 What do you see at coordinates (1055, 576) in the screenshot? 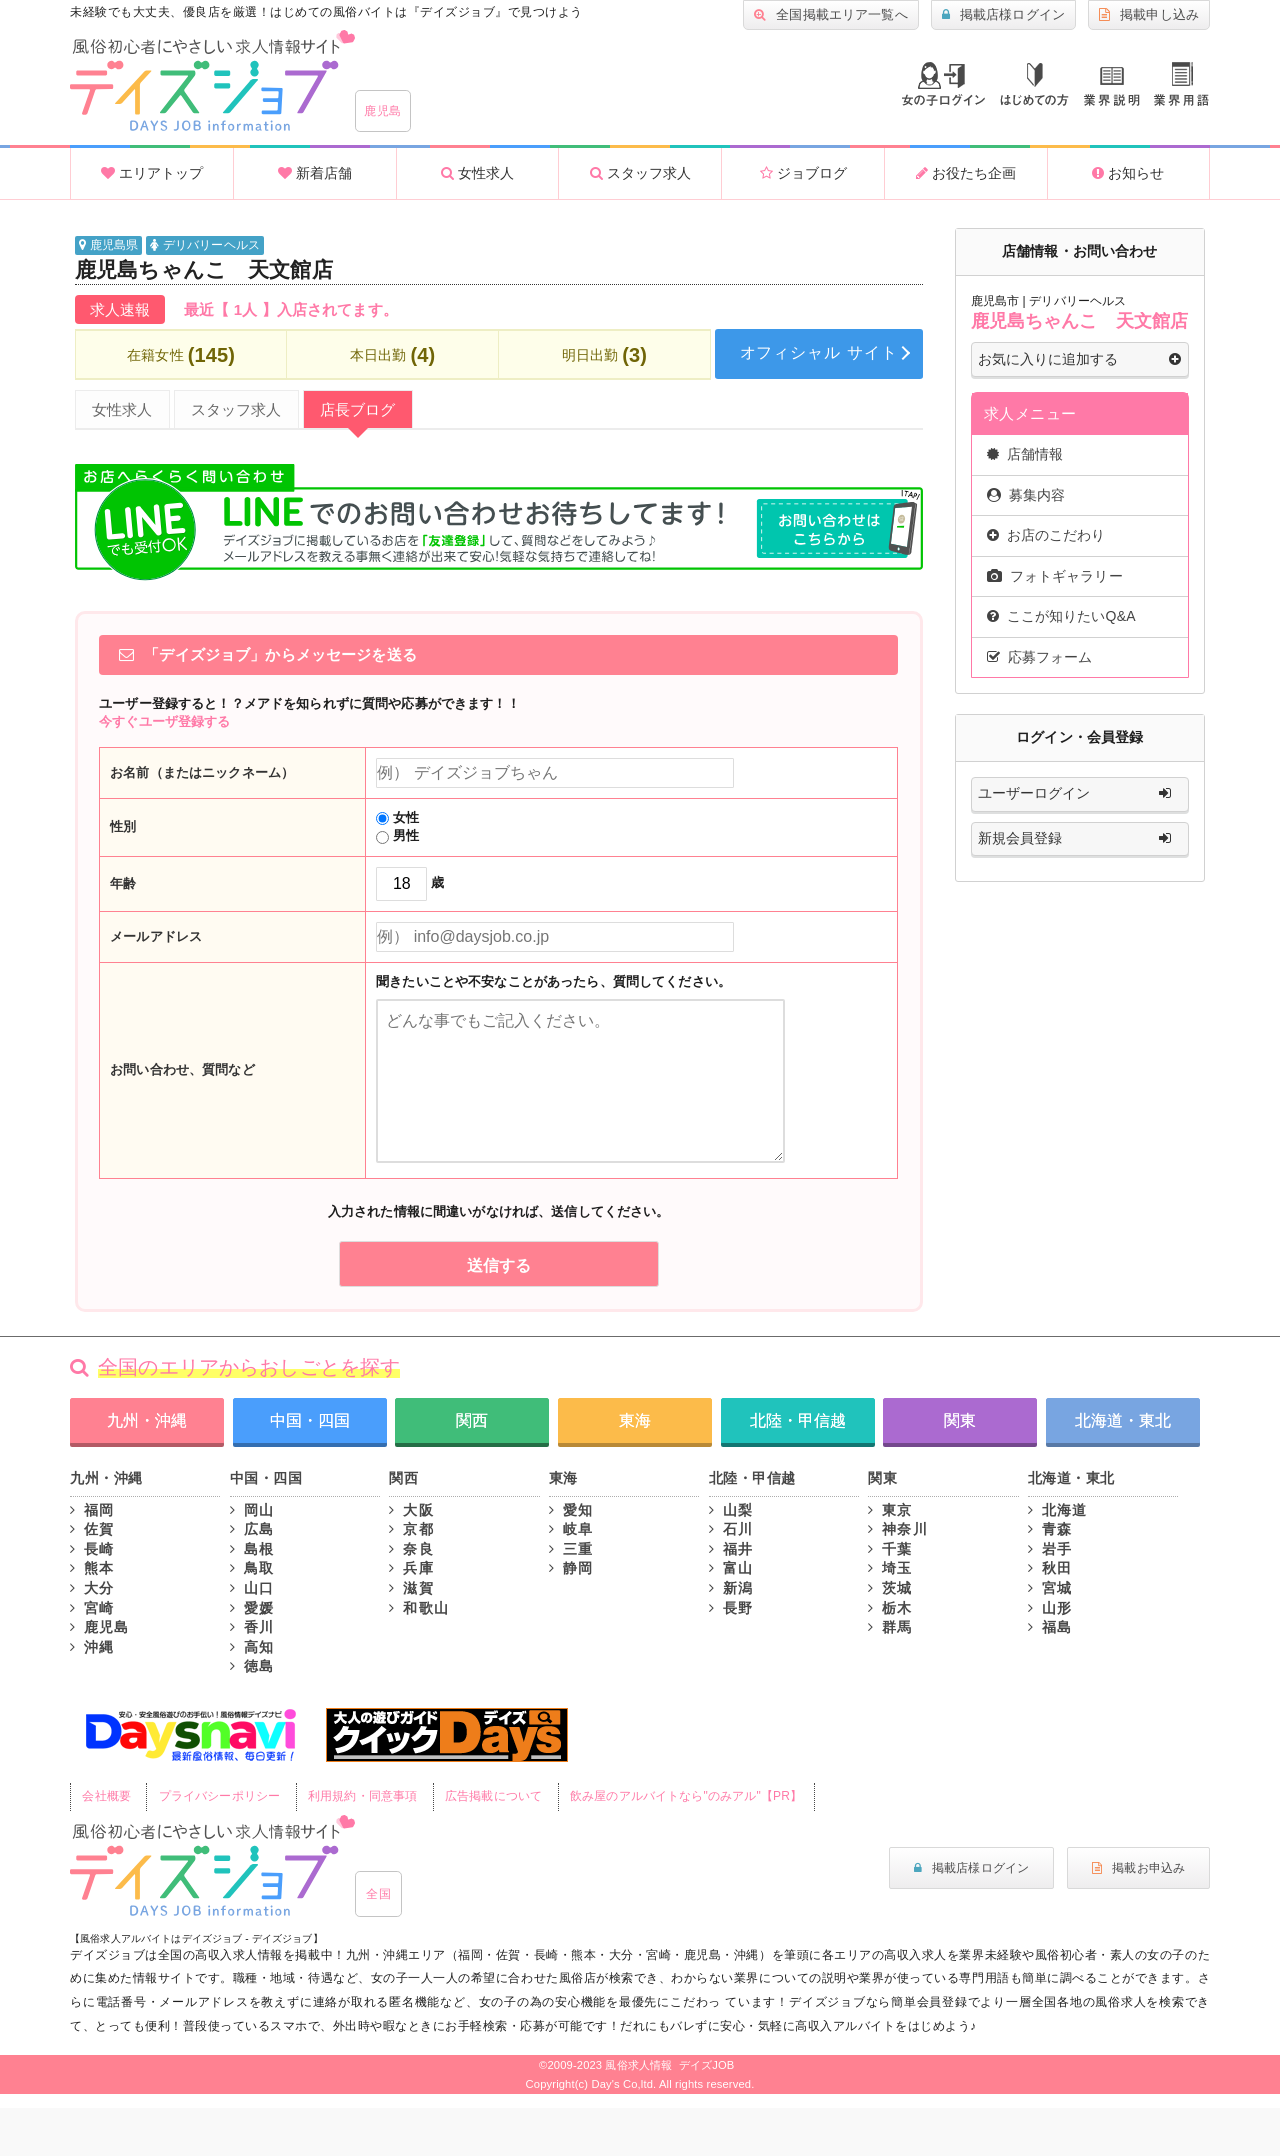
I see `フォトギャラリー` at bounding box center [1055, 576].